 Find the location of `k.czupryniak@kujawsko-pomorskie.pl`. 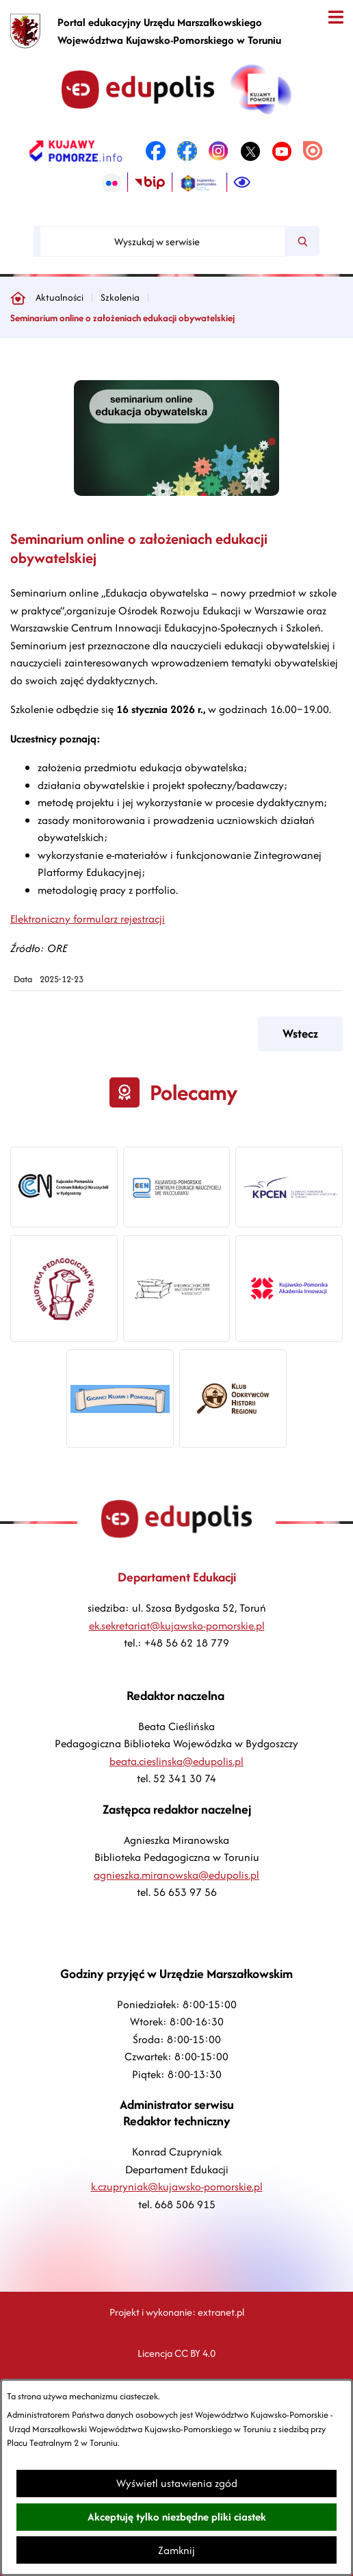

k.czupryniak@kujawsko-pomorskie.pl is located at coordinates (177, 2186).